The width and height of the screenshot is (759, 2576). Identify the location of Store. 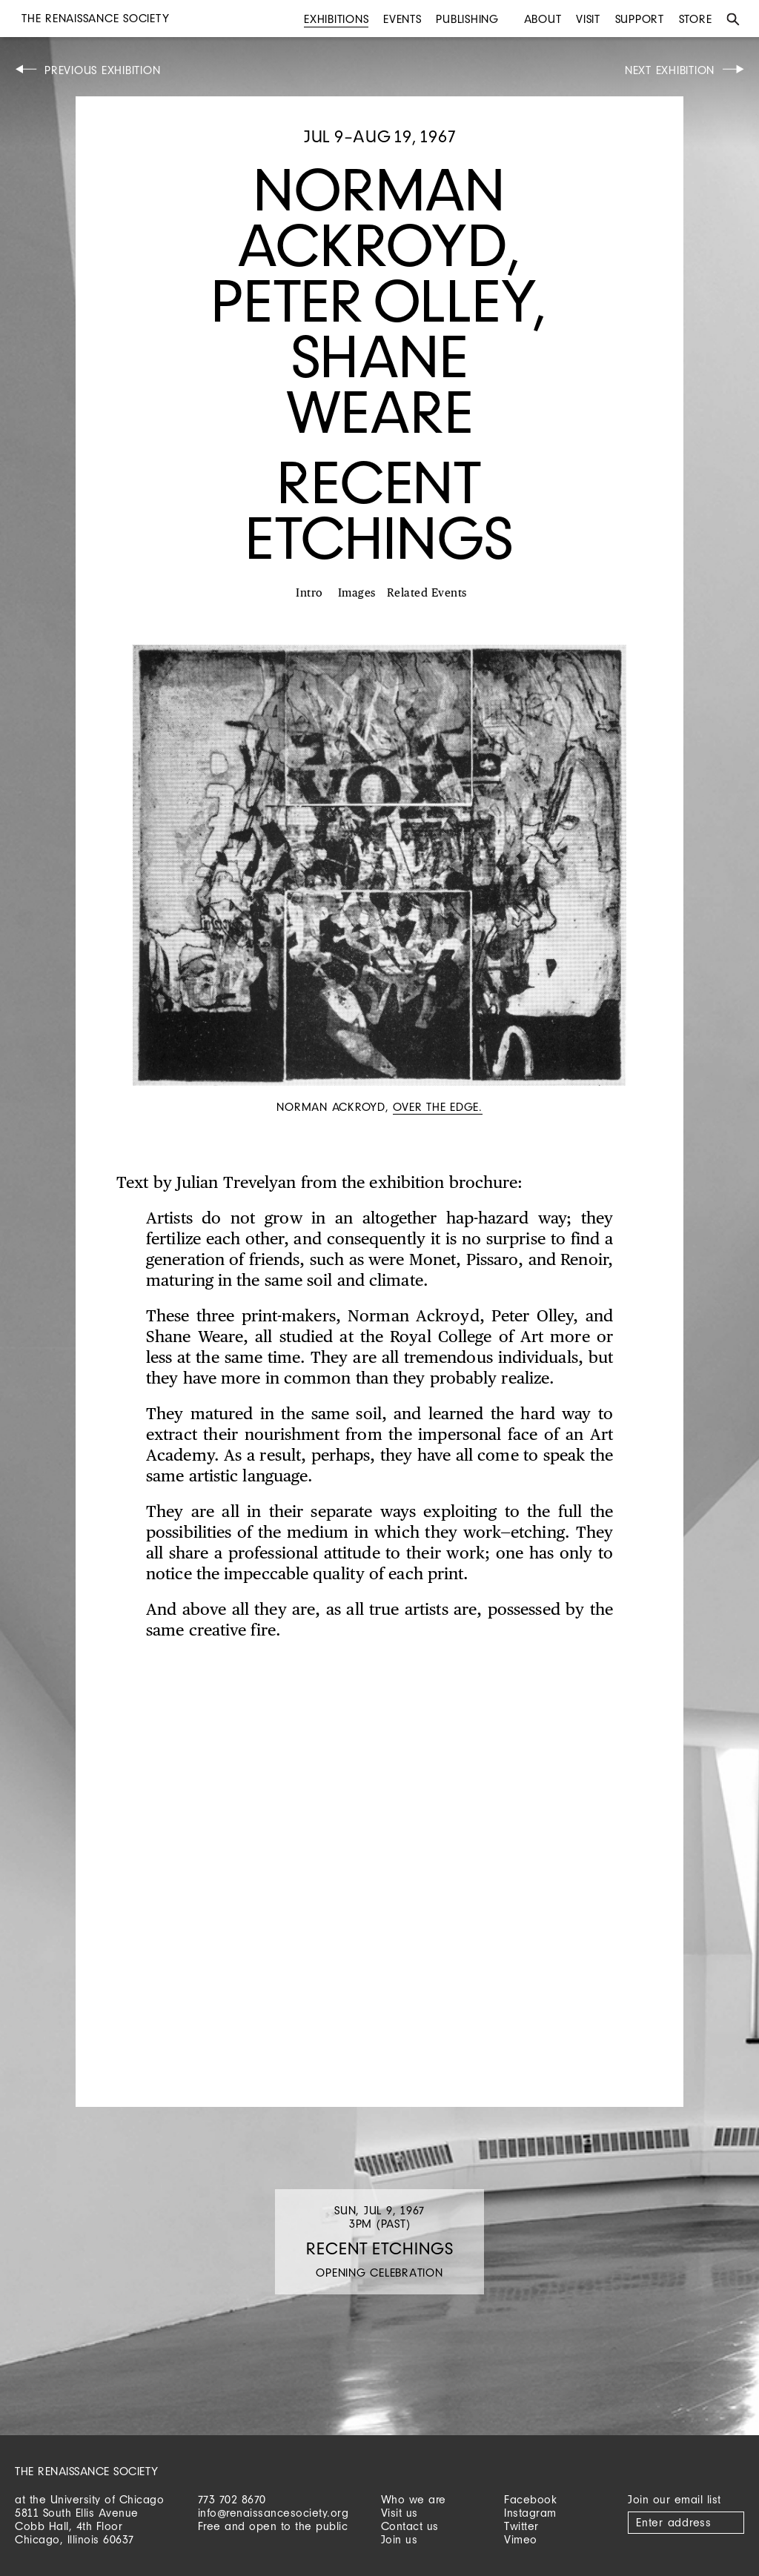
(695, 19).